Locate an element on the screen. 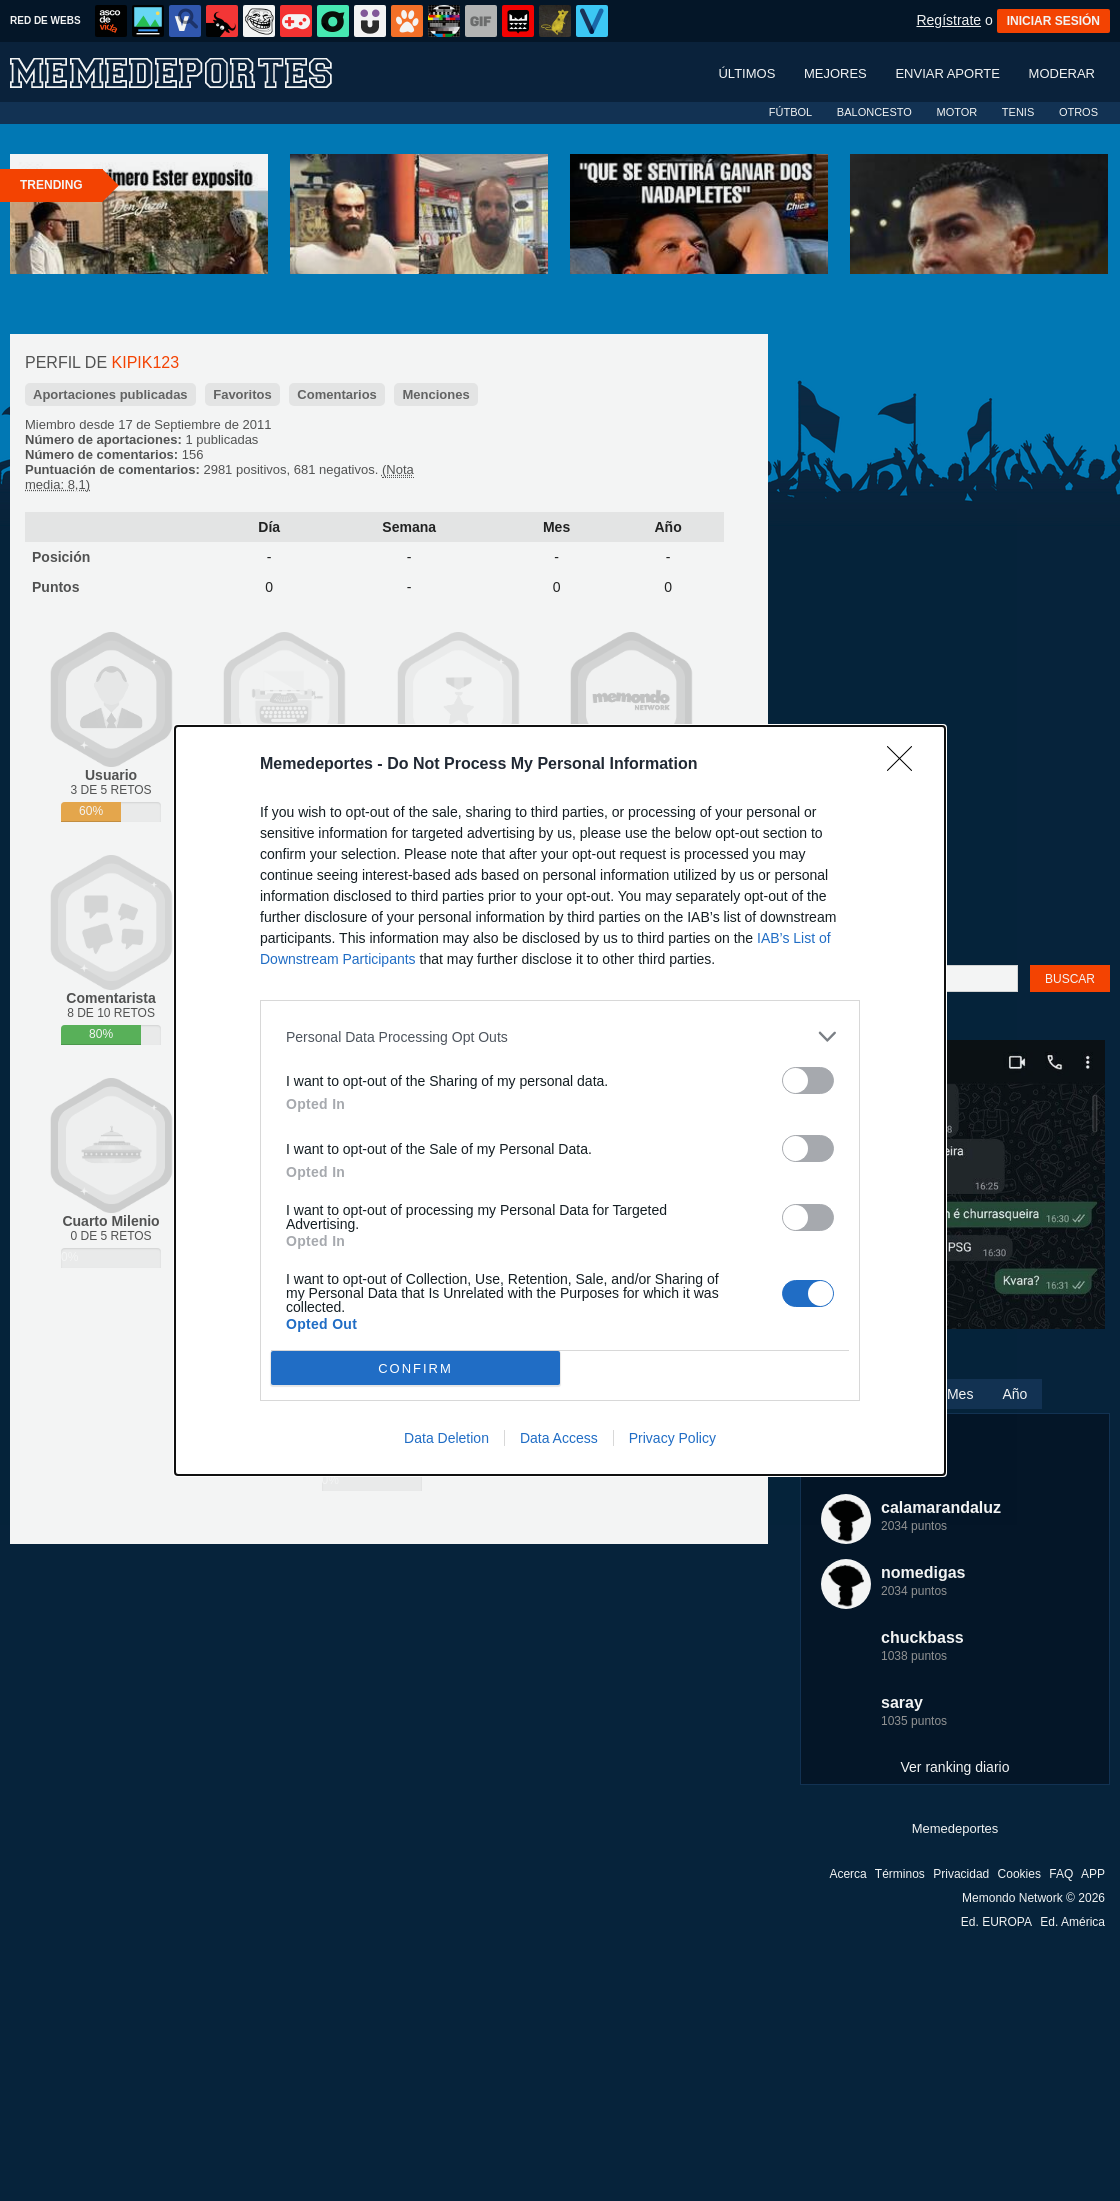 This screenshot has width=1120, height=2201. [switch] is located at coordinates (808, 1080).